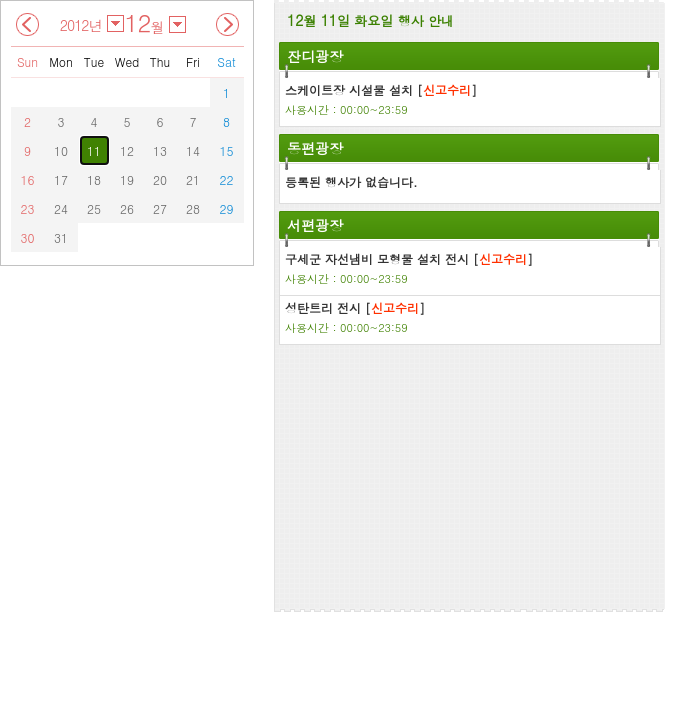  Describe the element at coordinates (127, 150) in the screenshot. I see `12` at that location.